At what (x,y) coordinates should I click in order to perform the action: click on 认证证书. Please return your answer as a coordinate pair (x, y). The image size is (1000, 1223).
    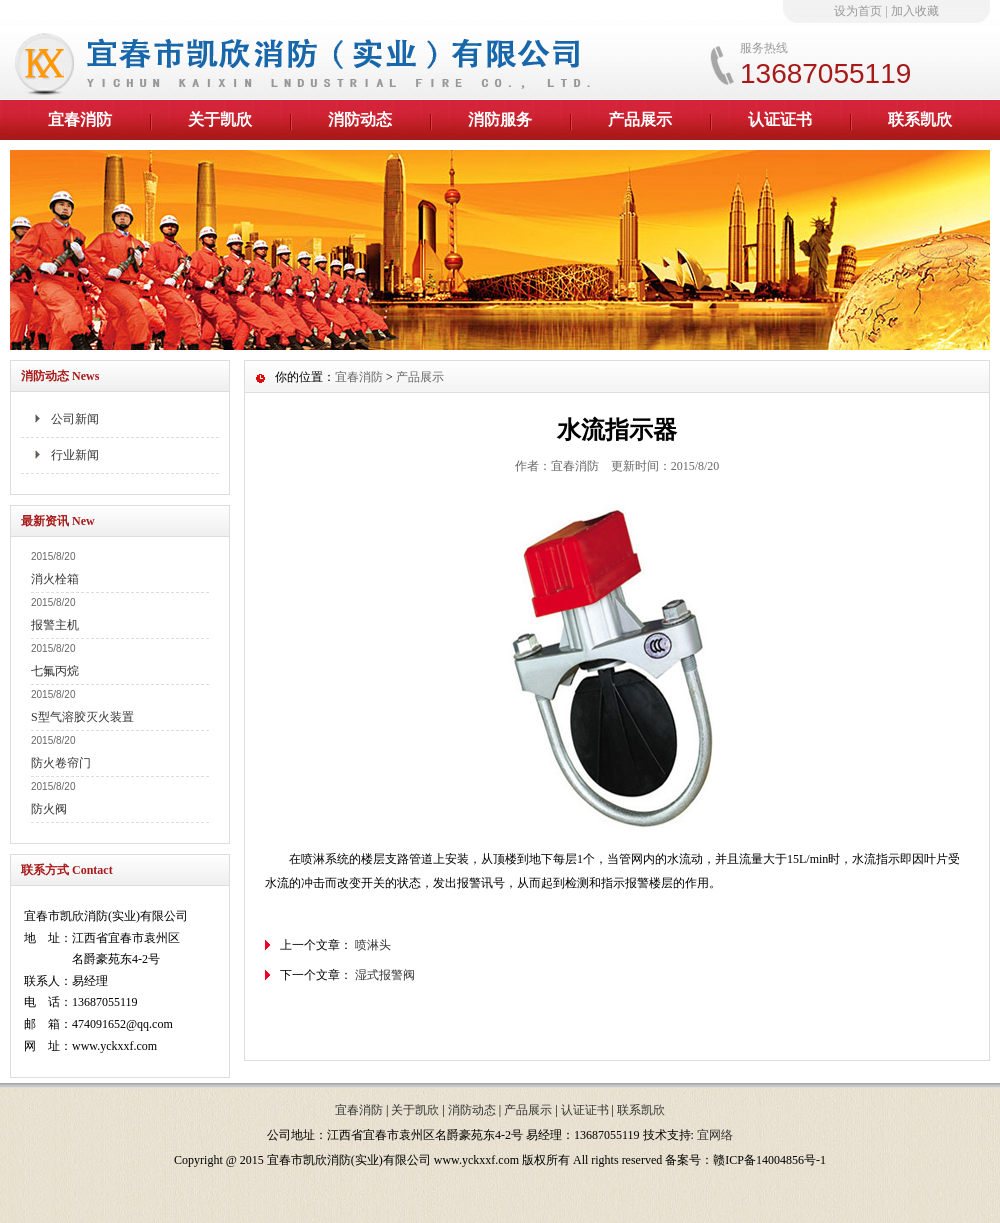
    Looking at the image, I should click on (780, 119).